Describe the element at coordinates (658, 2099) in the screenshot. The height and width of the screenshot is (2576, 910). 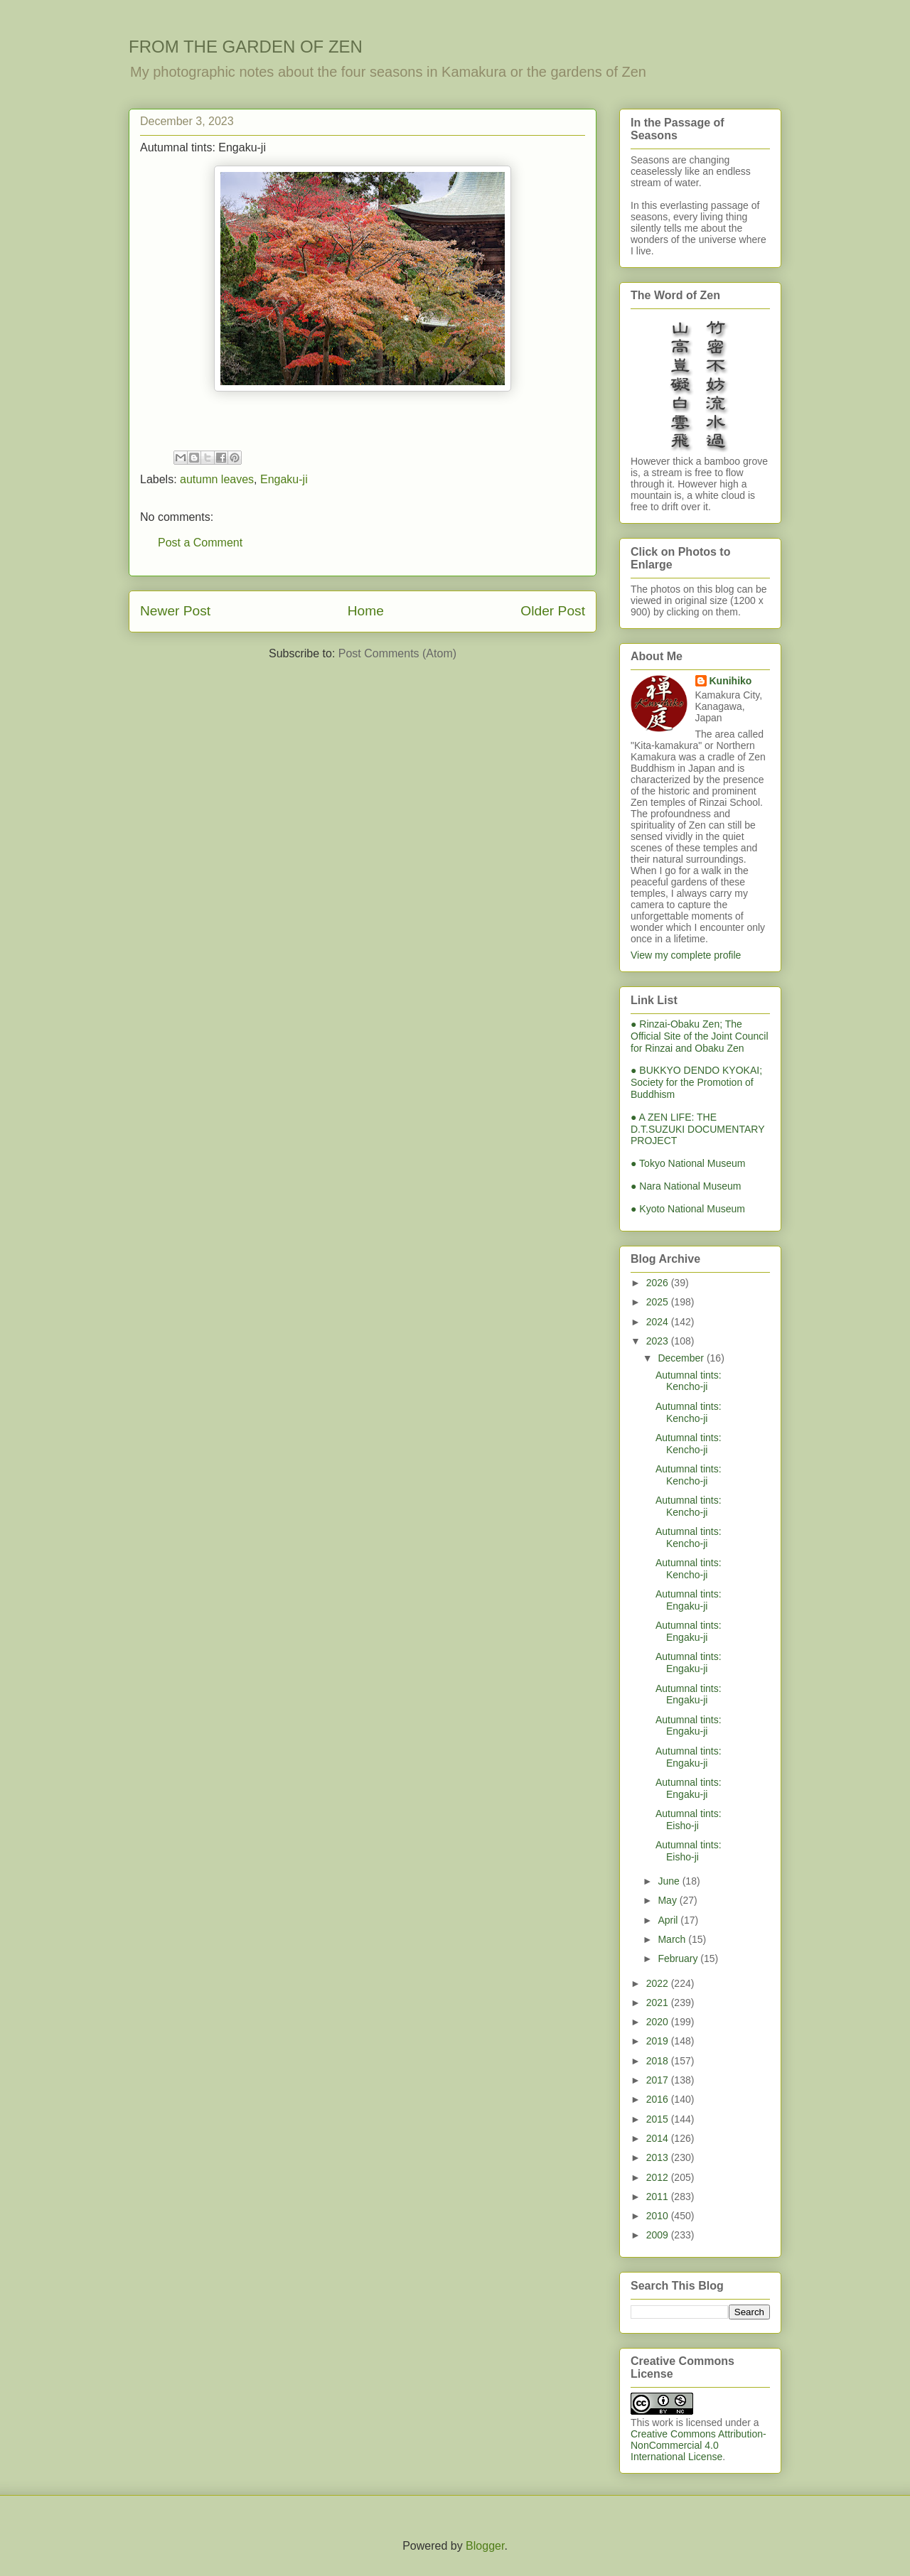
I see `2016` at that location.